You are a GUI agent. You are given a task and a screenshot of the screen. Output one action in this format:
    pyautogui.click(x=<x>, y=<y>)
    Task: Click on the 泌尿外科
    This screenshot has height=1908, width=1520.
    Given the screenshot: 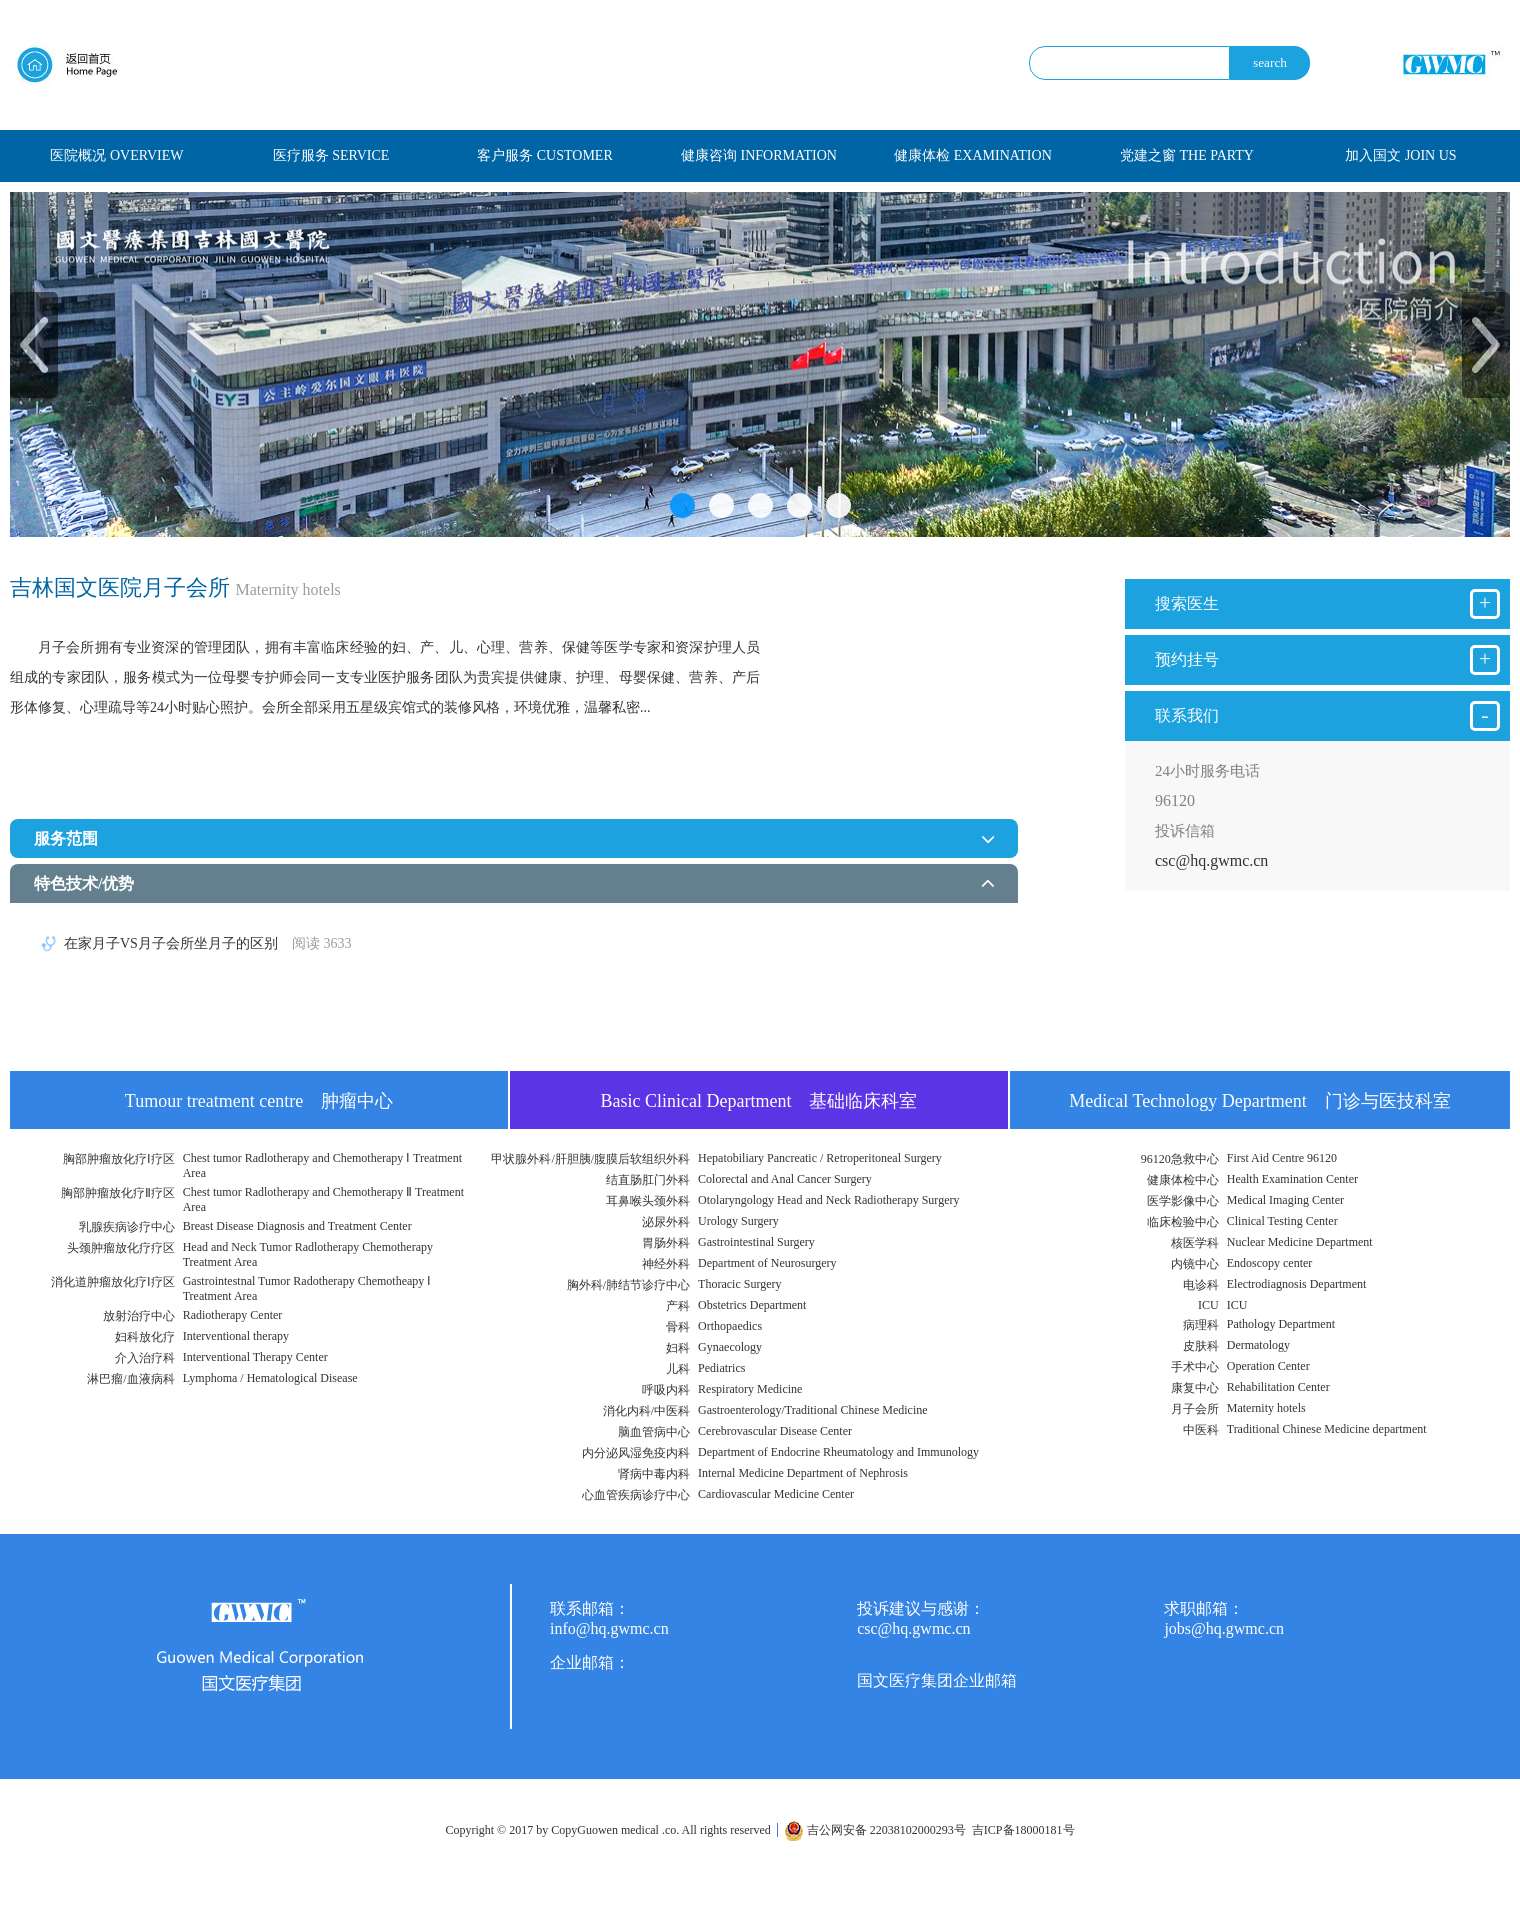 What is the action you would take?
    pyautogui.click(x=666, y=1222)
    